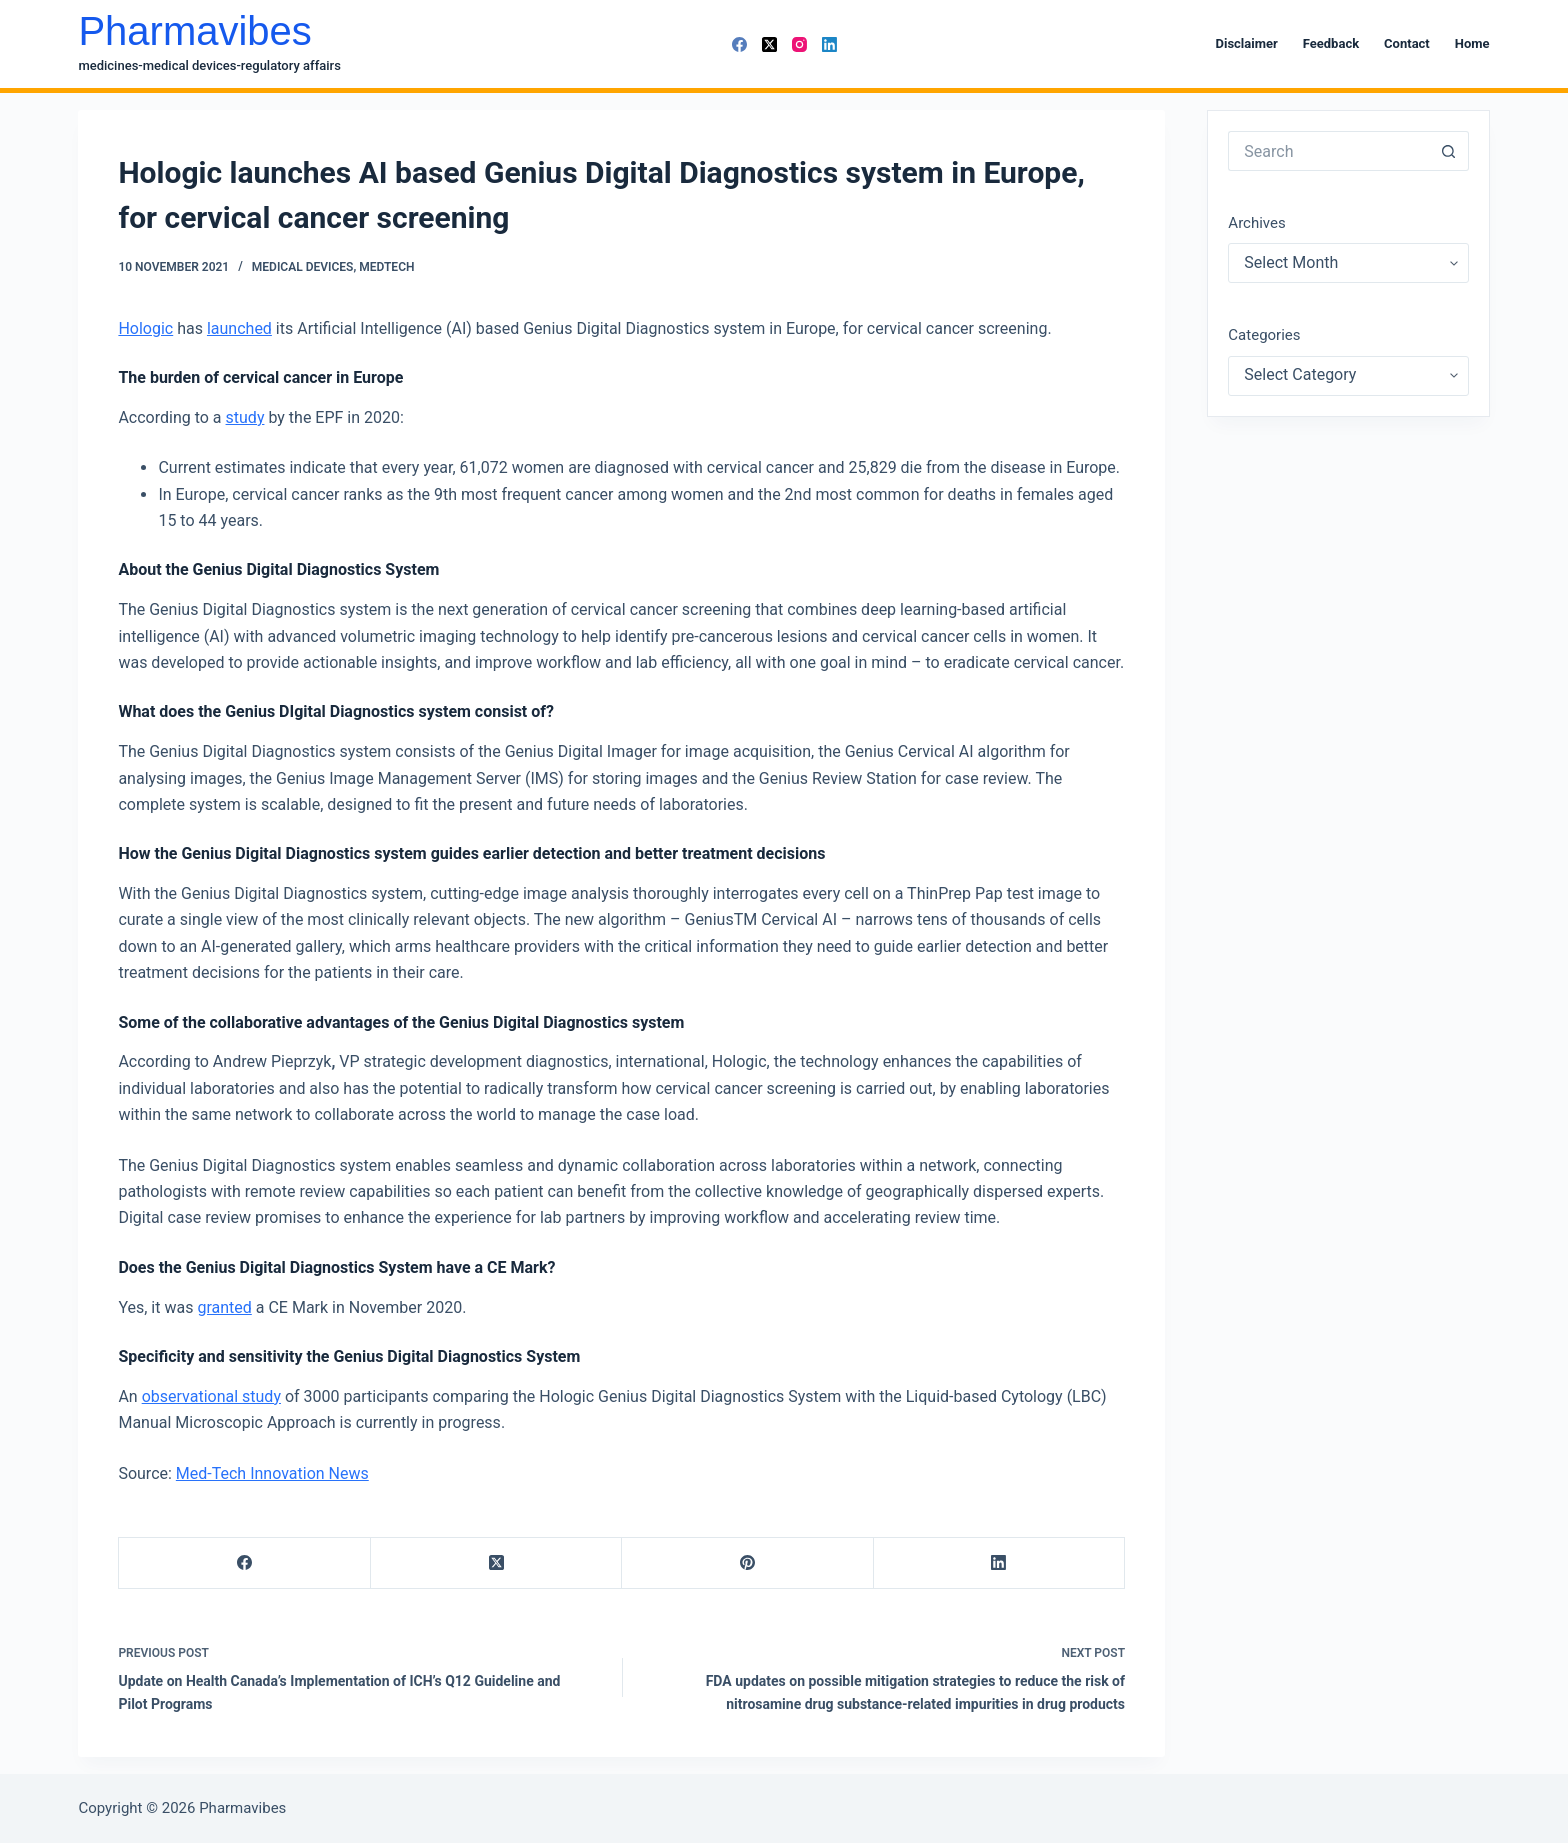 This screenshot has height=1843, width=1568. What do you see at coordinates (1328, 151) in the screenshot?
I see `[Search for...]` at bounding box center [1328, 151].